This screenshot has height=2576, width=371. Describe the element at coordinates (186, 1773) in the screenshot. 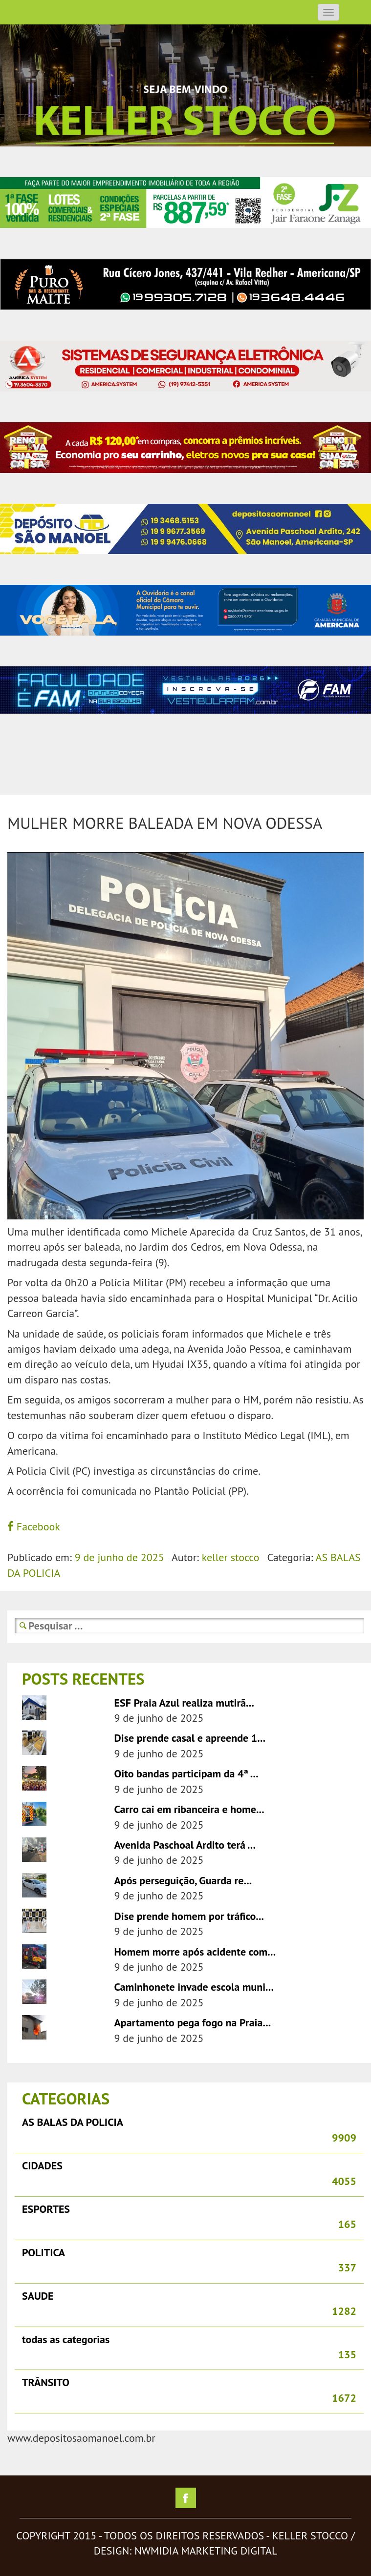

I see `Oito bandas participam da 4ª ...` at that location.